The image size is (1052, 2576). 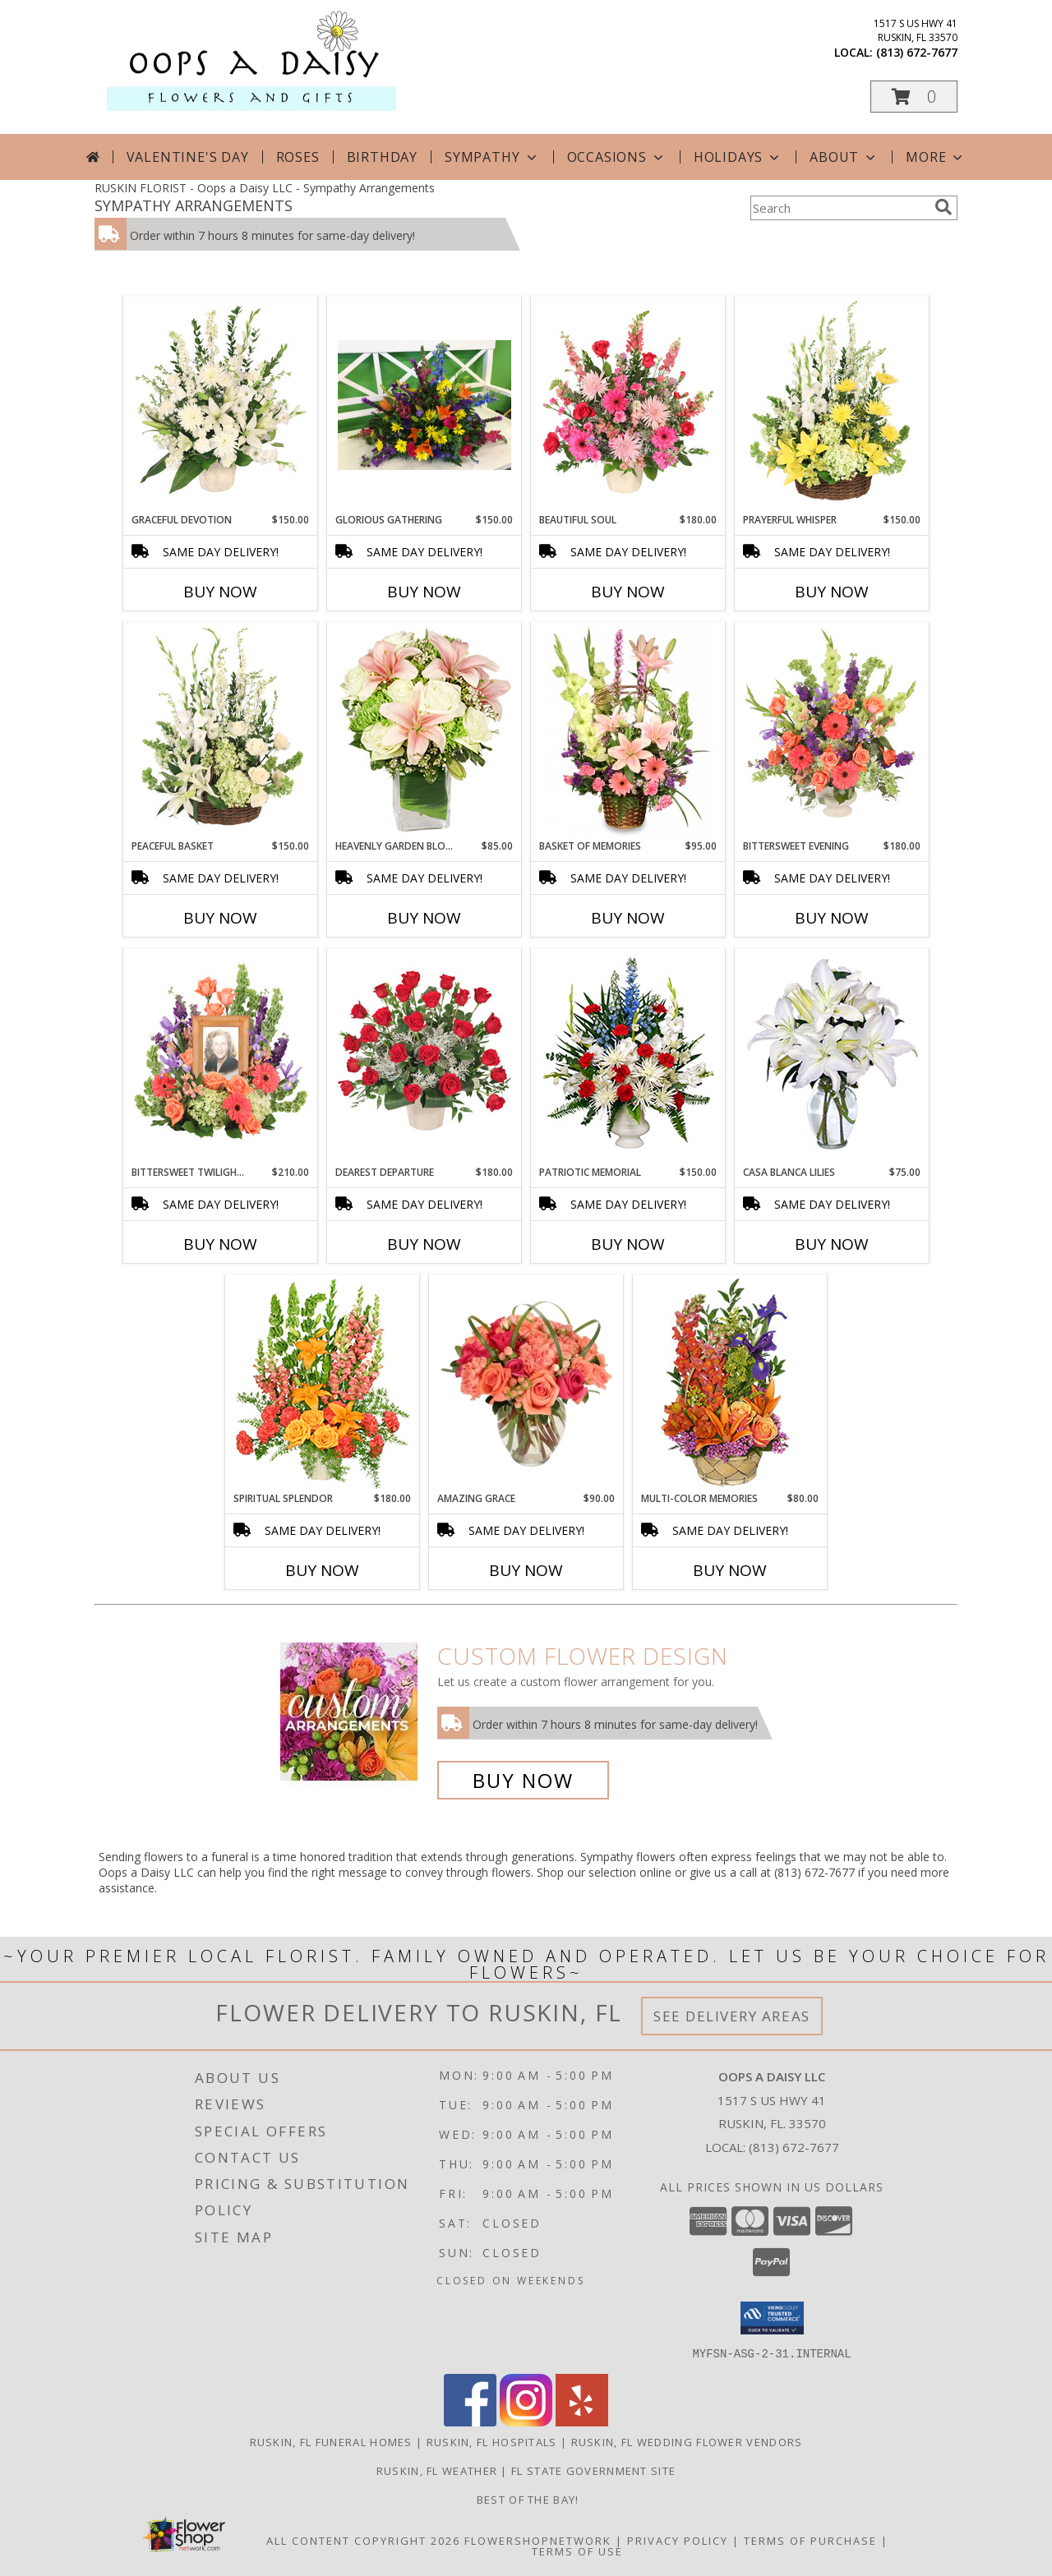 What do you see at coordinates (628, 405) in the screenshot?
I see `[View Beautiful Soul Funeral Flowers Info]` at bounding box center [628, 405].